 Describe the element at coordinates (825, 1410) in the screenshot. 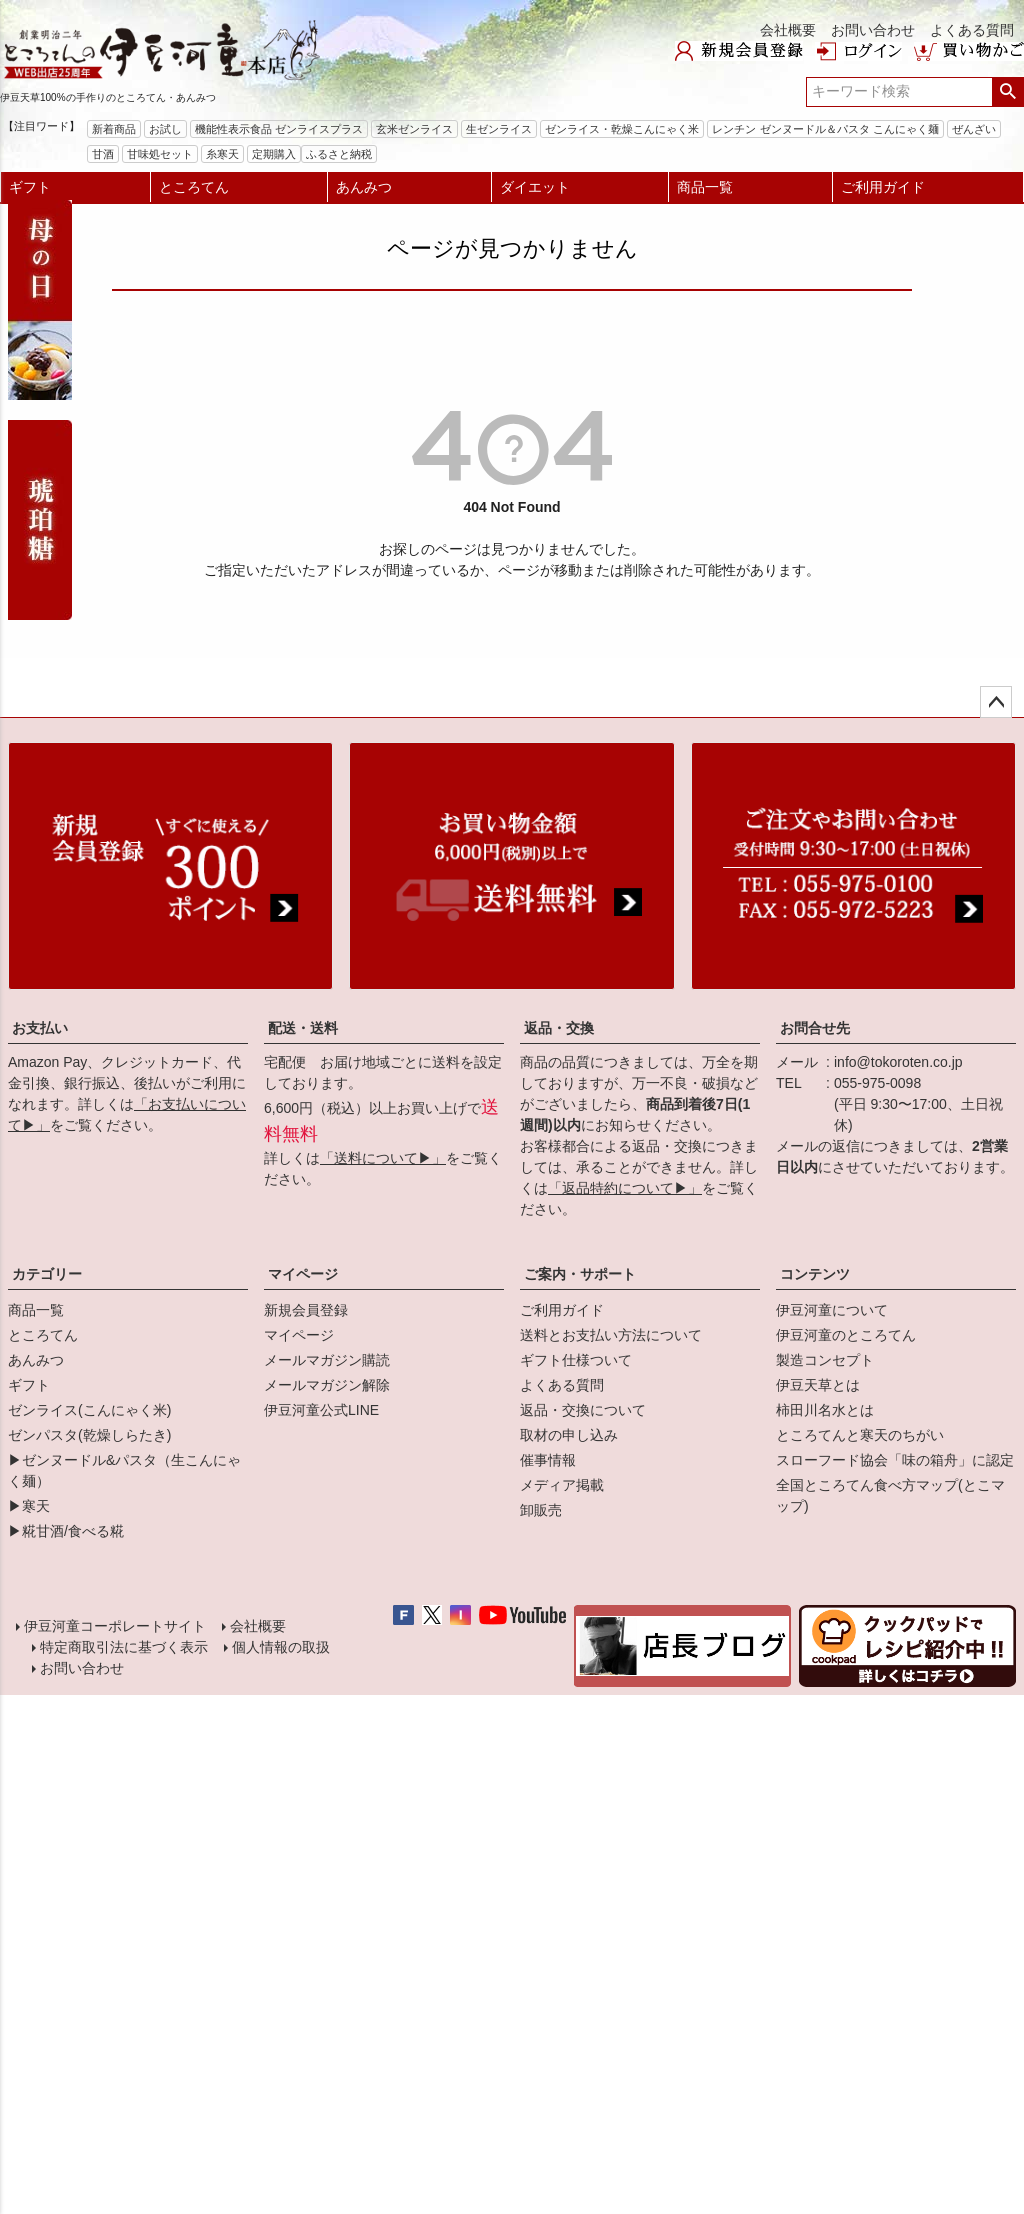

I see `柿田川名水とは` at that location.